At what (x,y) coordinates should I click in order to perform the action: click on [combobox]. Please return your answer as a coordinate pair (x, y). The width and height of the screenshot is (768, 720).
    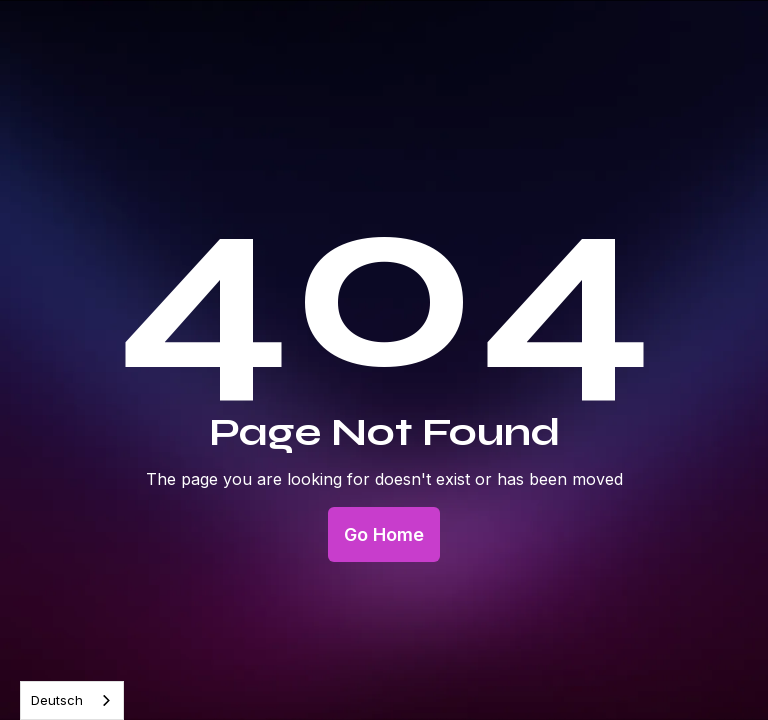
    Looking at the image, I should click on (72, 700).